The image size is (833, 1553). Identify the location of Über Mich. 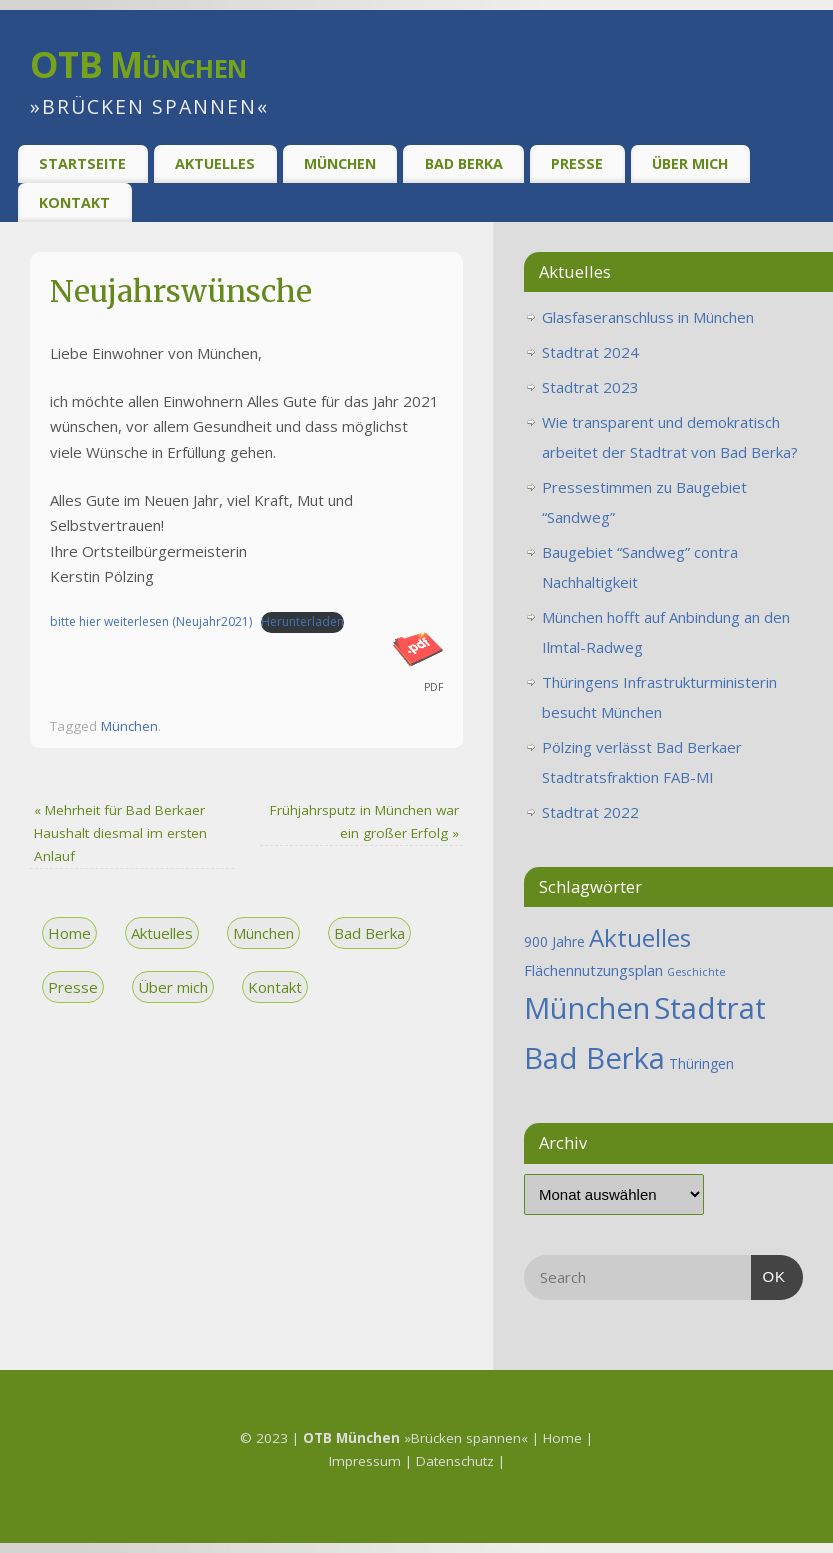
(690, 163).